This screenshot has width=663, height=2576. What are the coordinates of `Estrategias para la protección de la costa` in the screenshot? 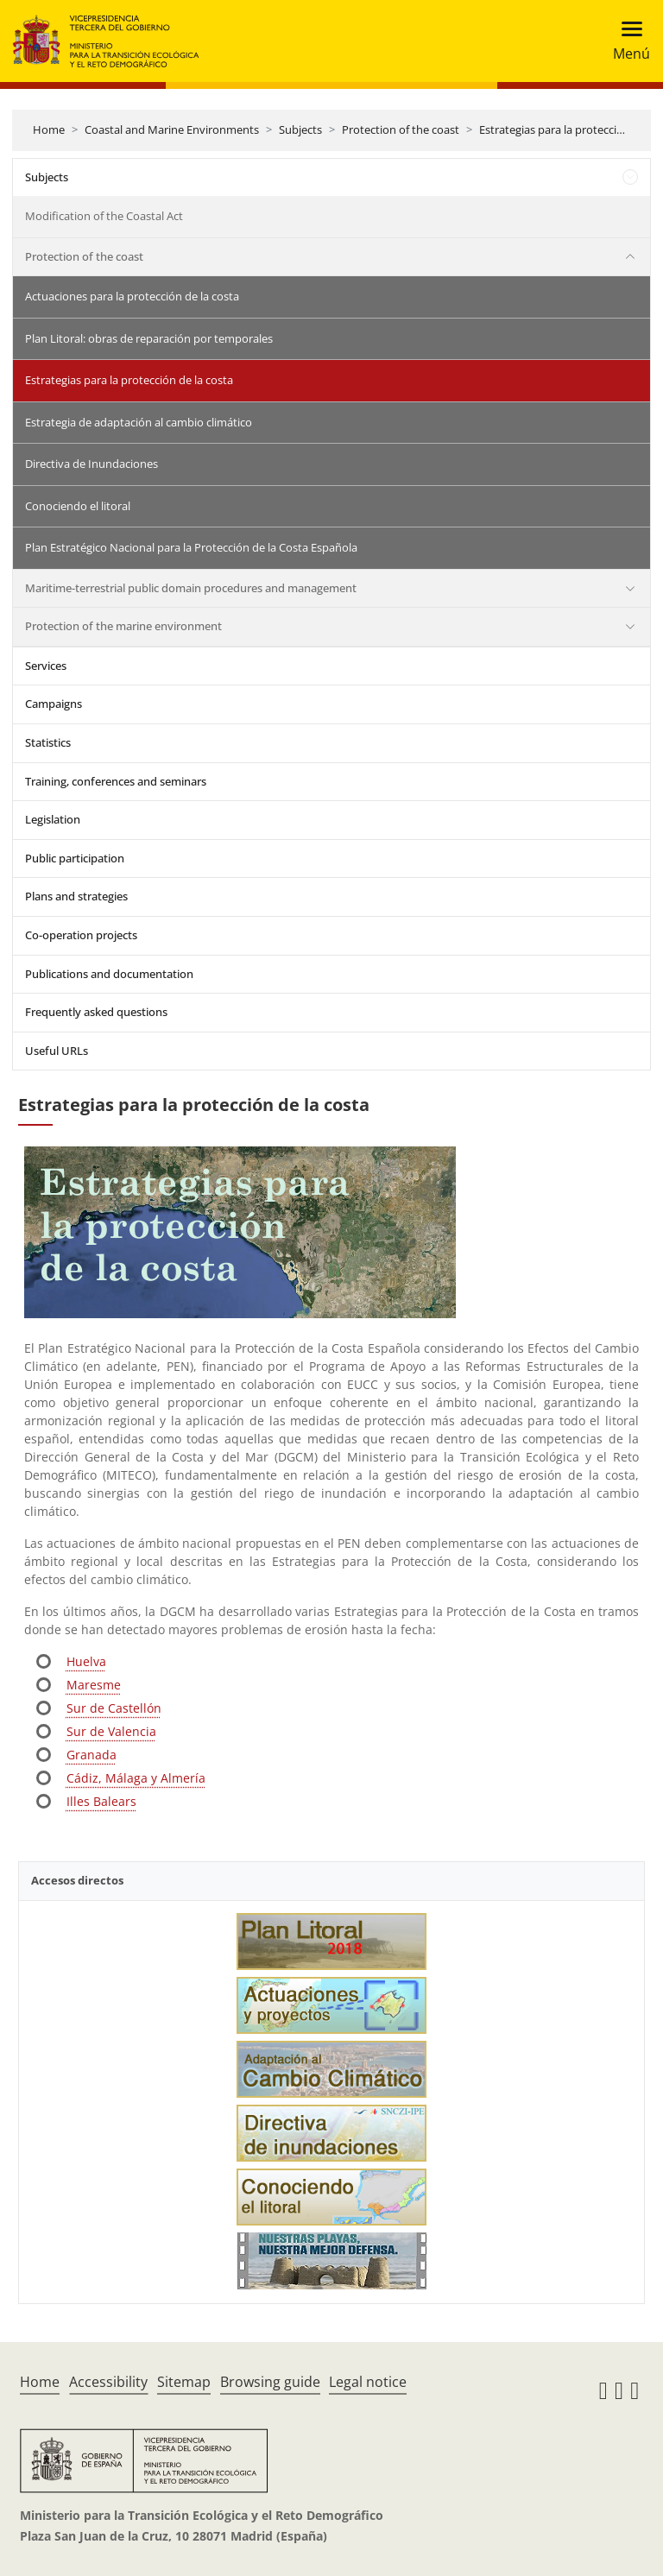 It's located at (129, 380).